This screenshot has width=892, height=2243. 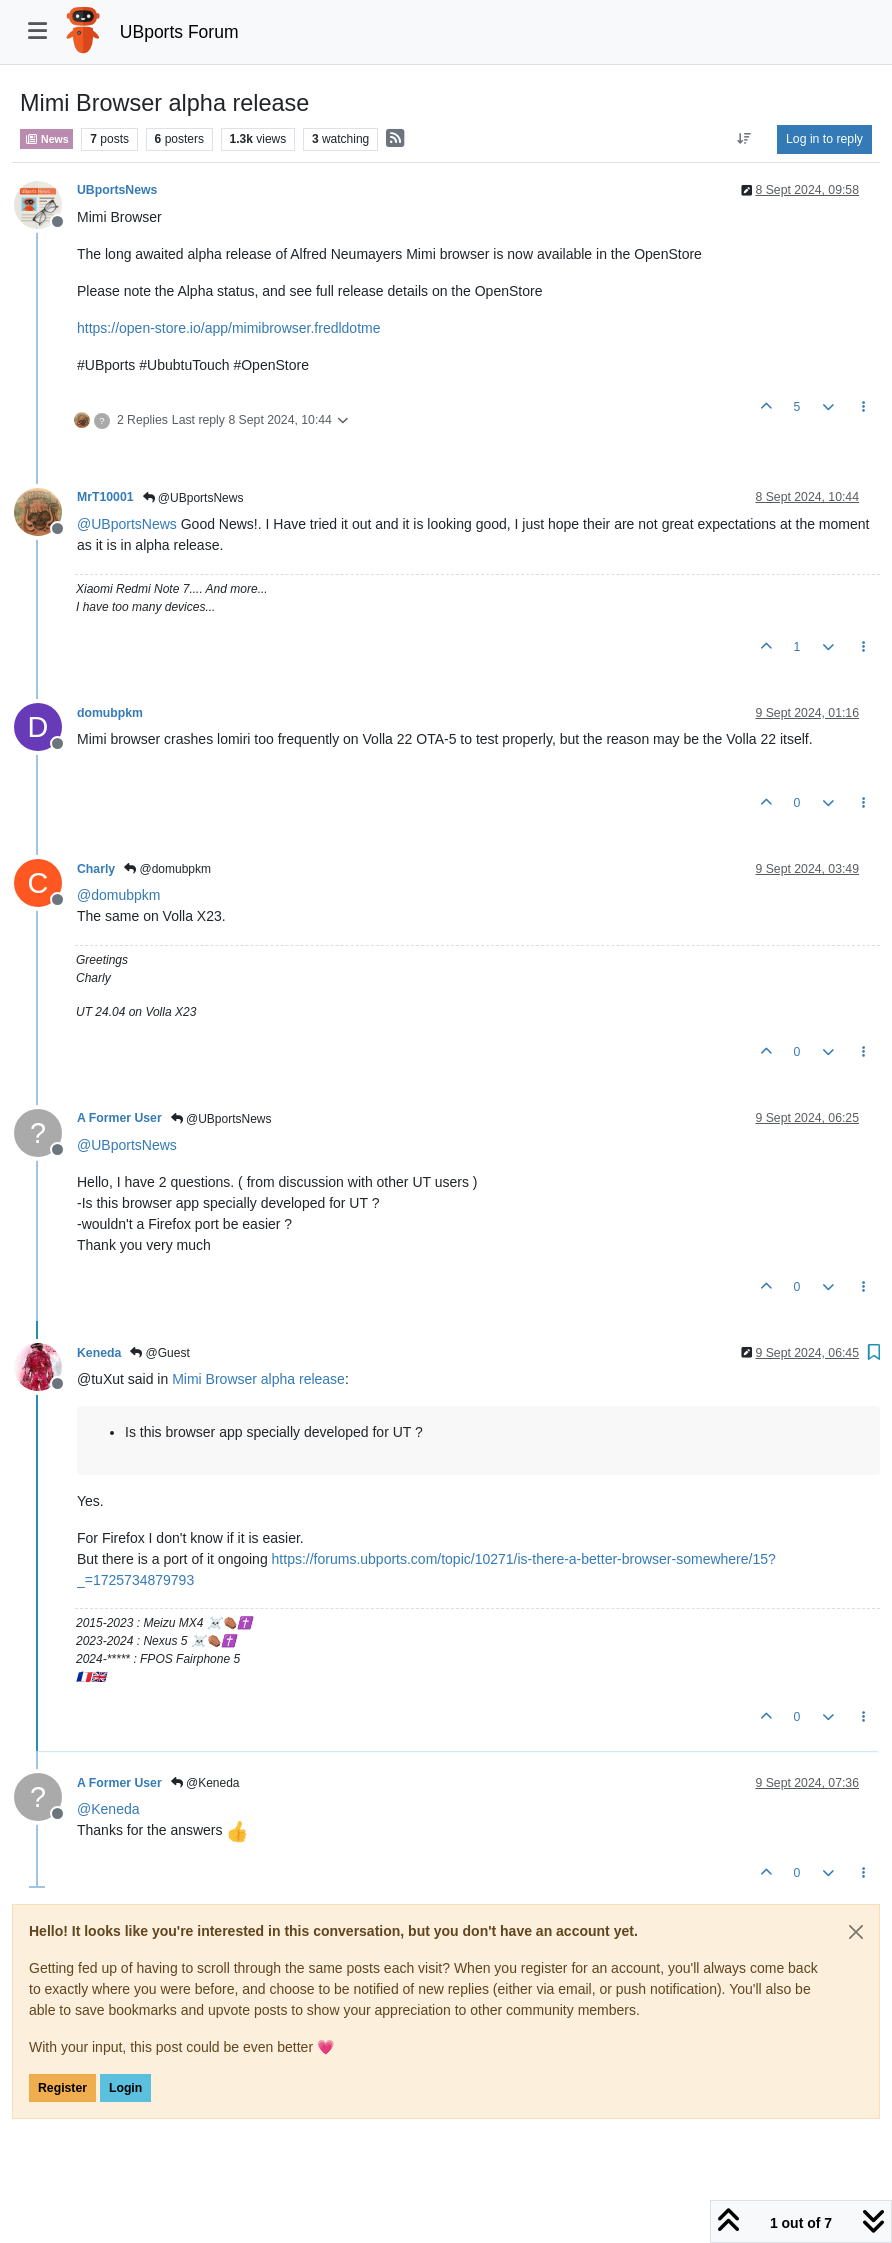 I want to click on @UBportsNews, so click(x=193, y=498).